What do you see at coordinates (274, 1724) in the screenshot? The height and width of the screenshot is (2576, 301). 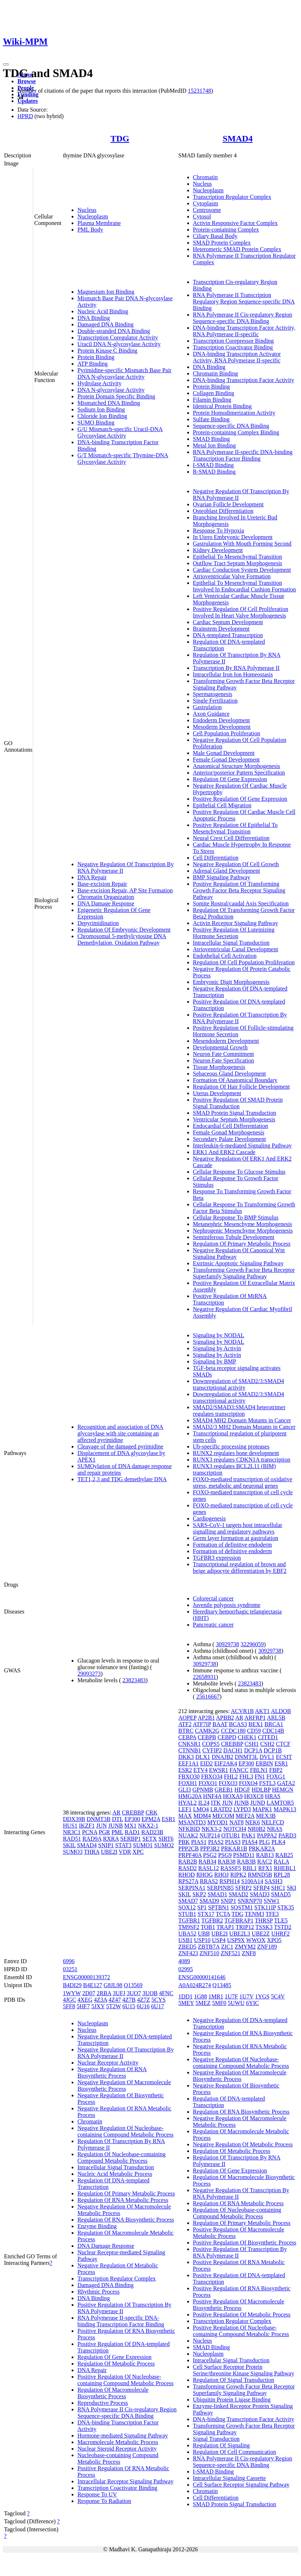 I see `BRCA1` at bounding box center [274, 1724].